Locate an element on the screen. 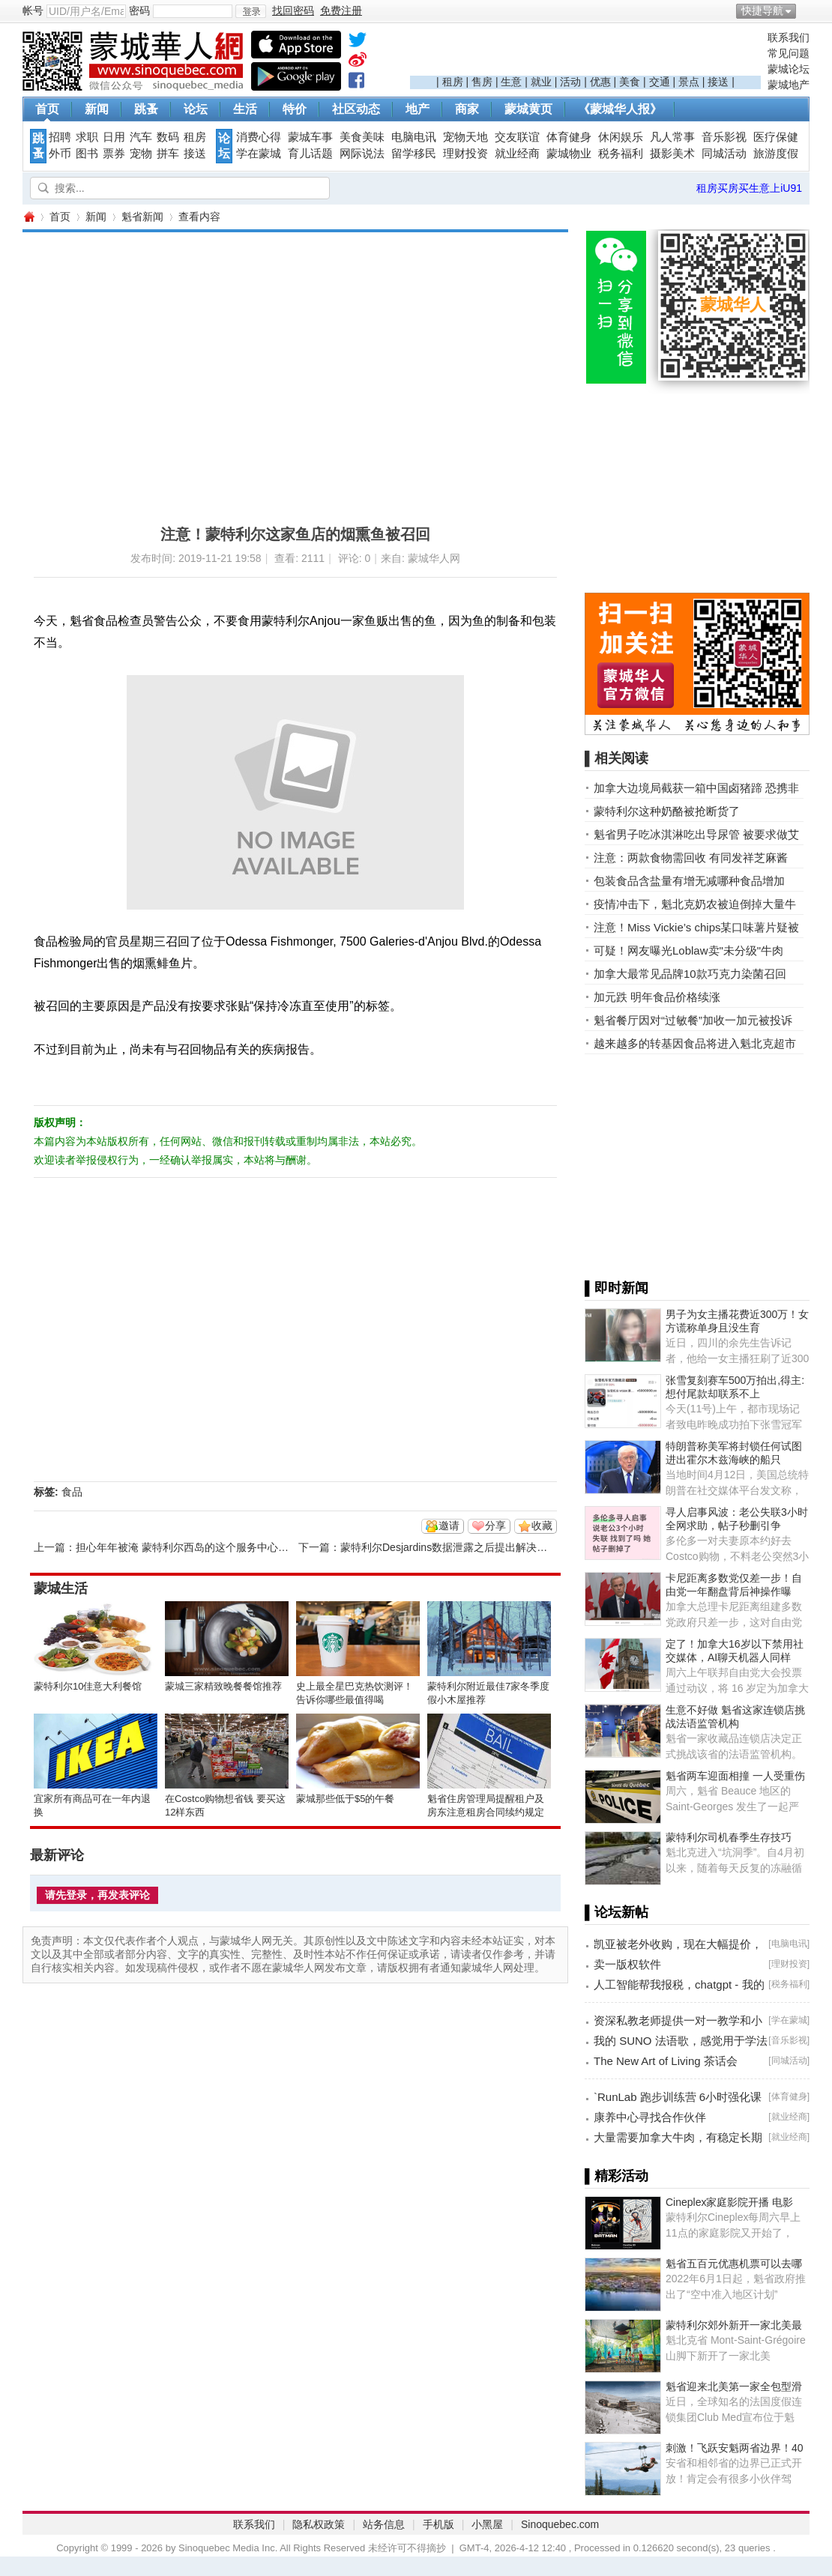 The width and height of the screenshot is (832, 2576). 魁省迎来北美第一家全包型滑 is located at coordinates (734, 2386).